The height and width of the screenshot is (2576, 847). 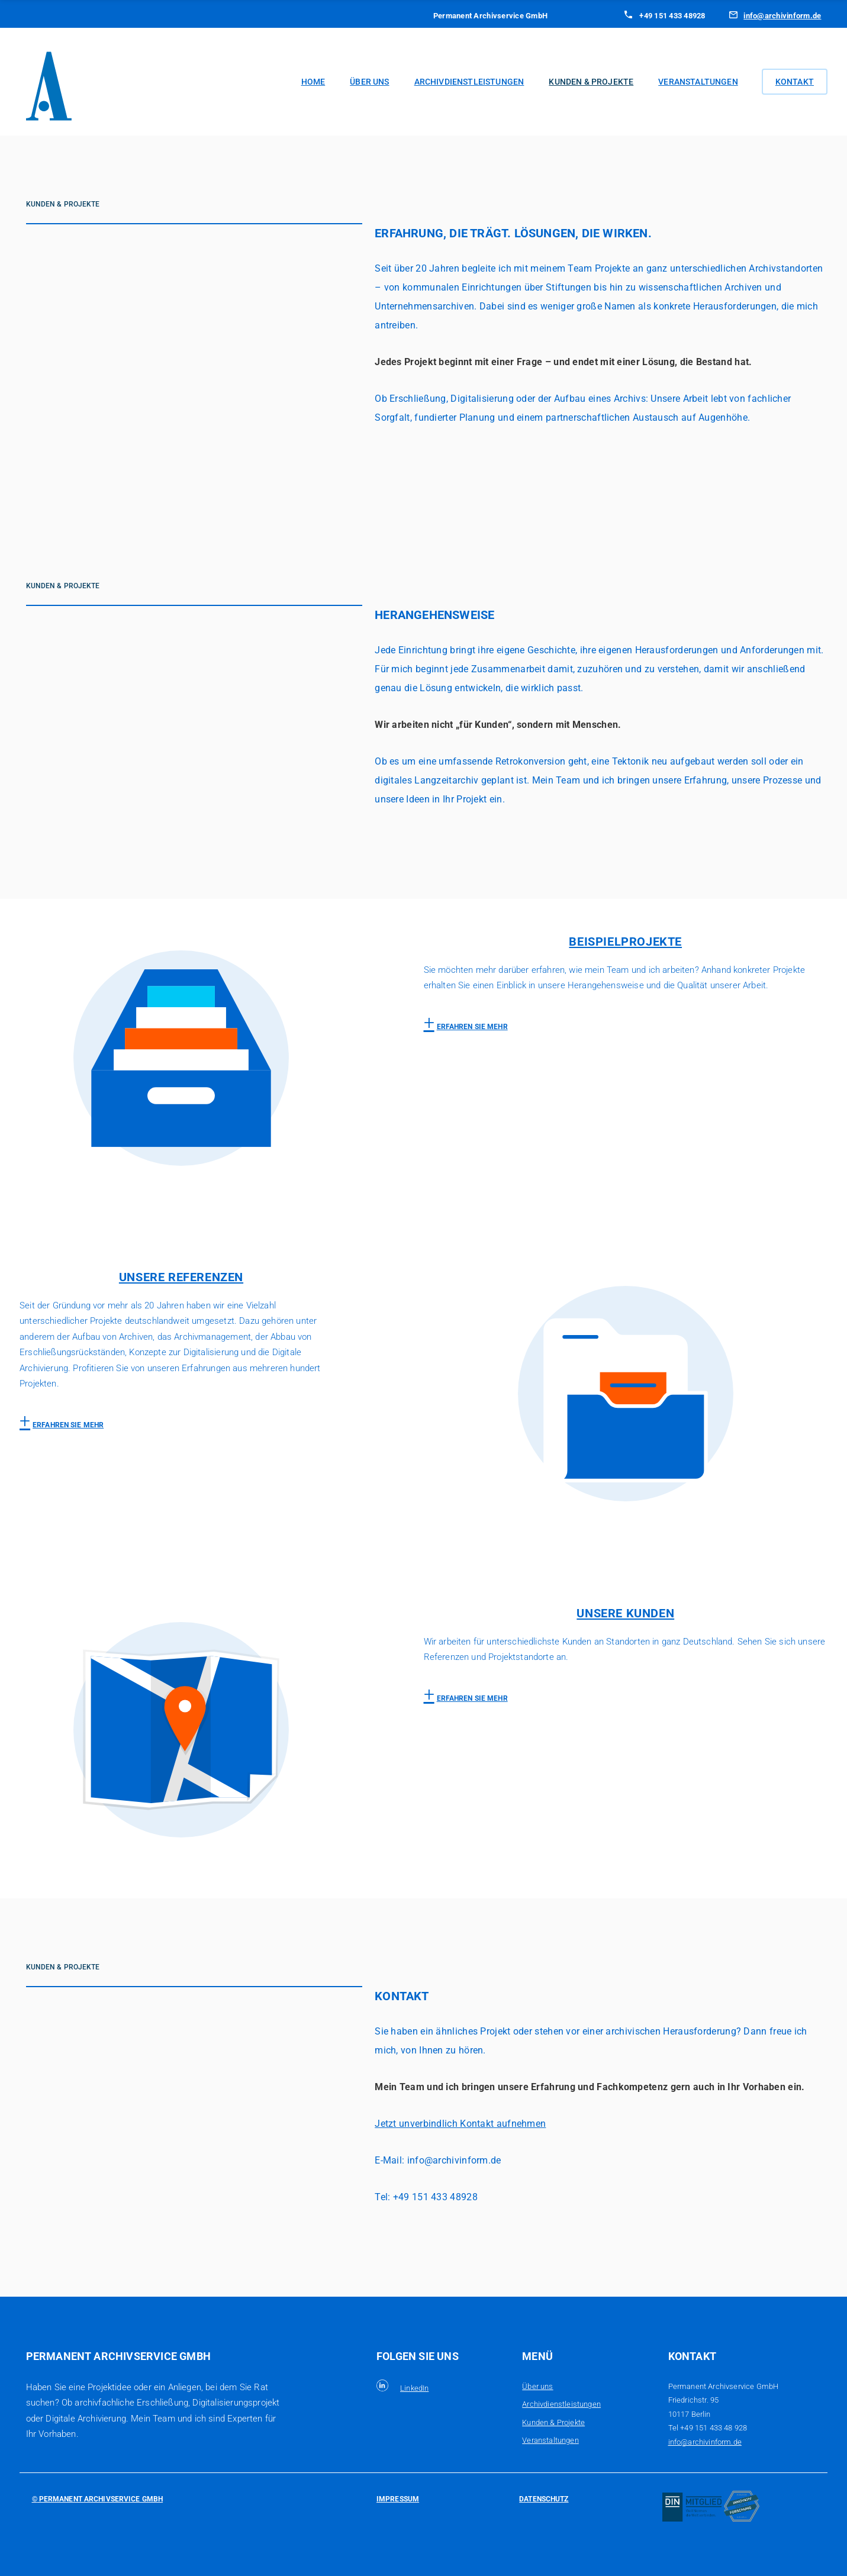 I want to click on Home, so click(x=313, y=81).